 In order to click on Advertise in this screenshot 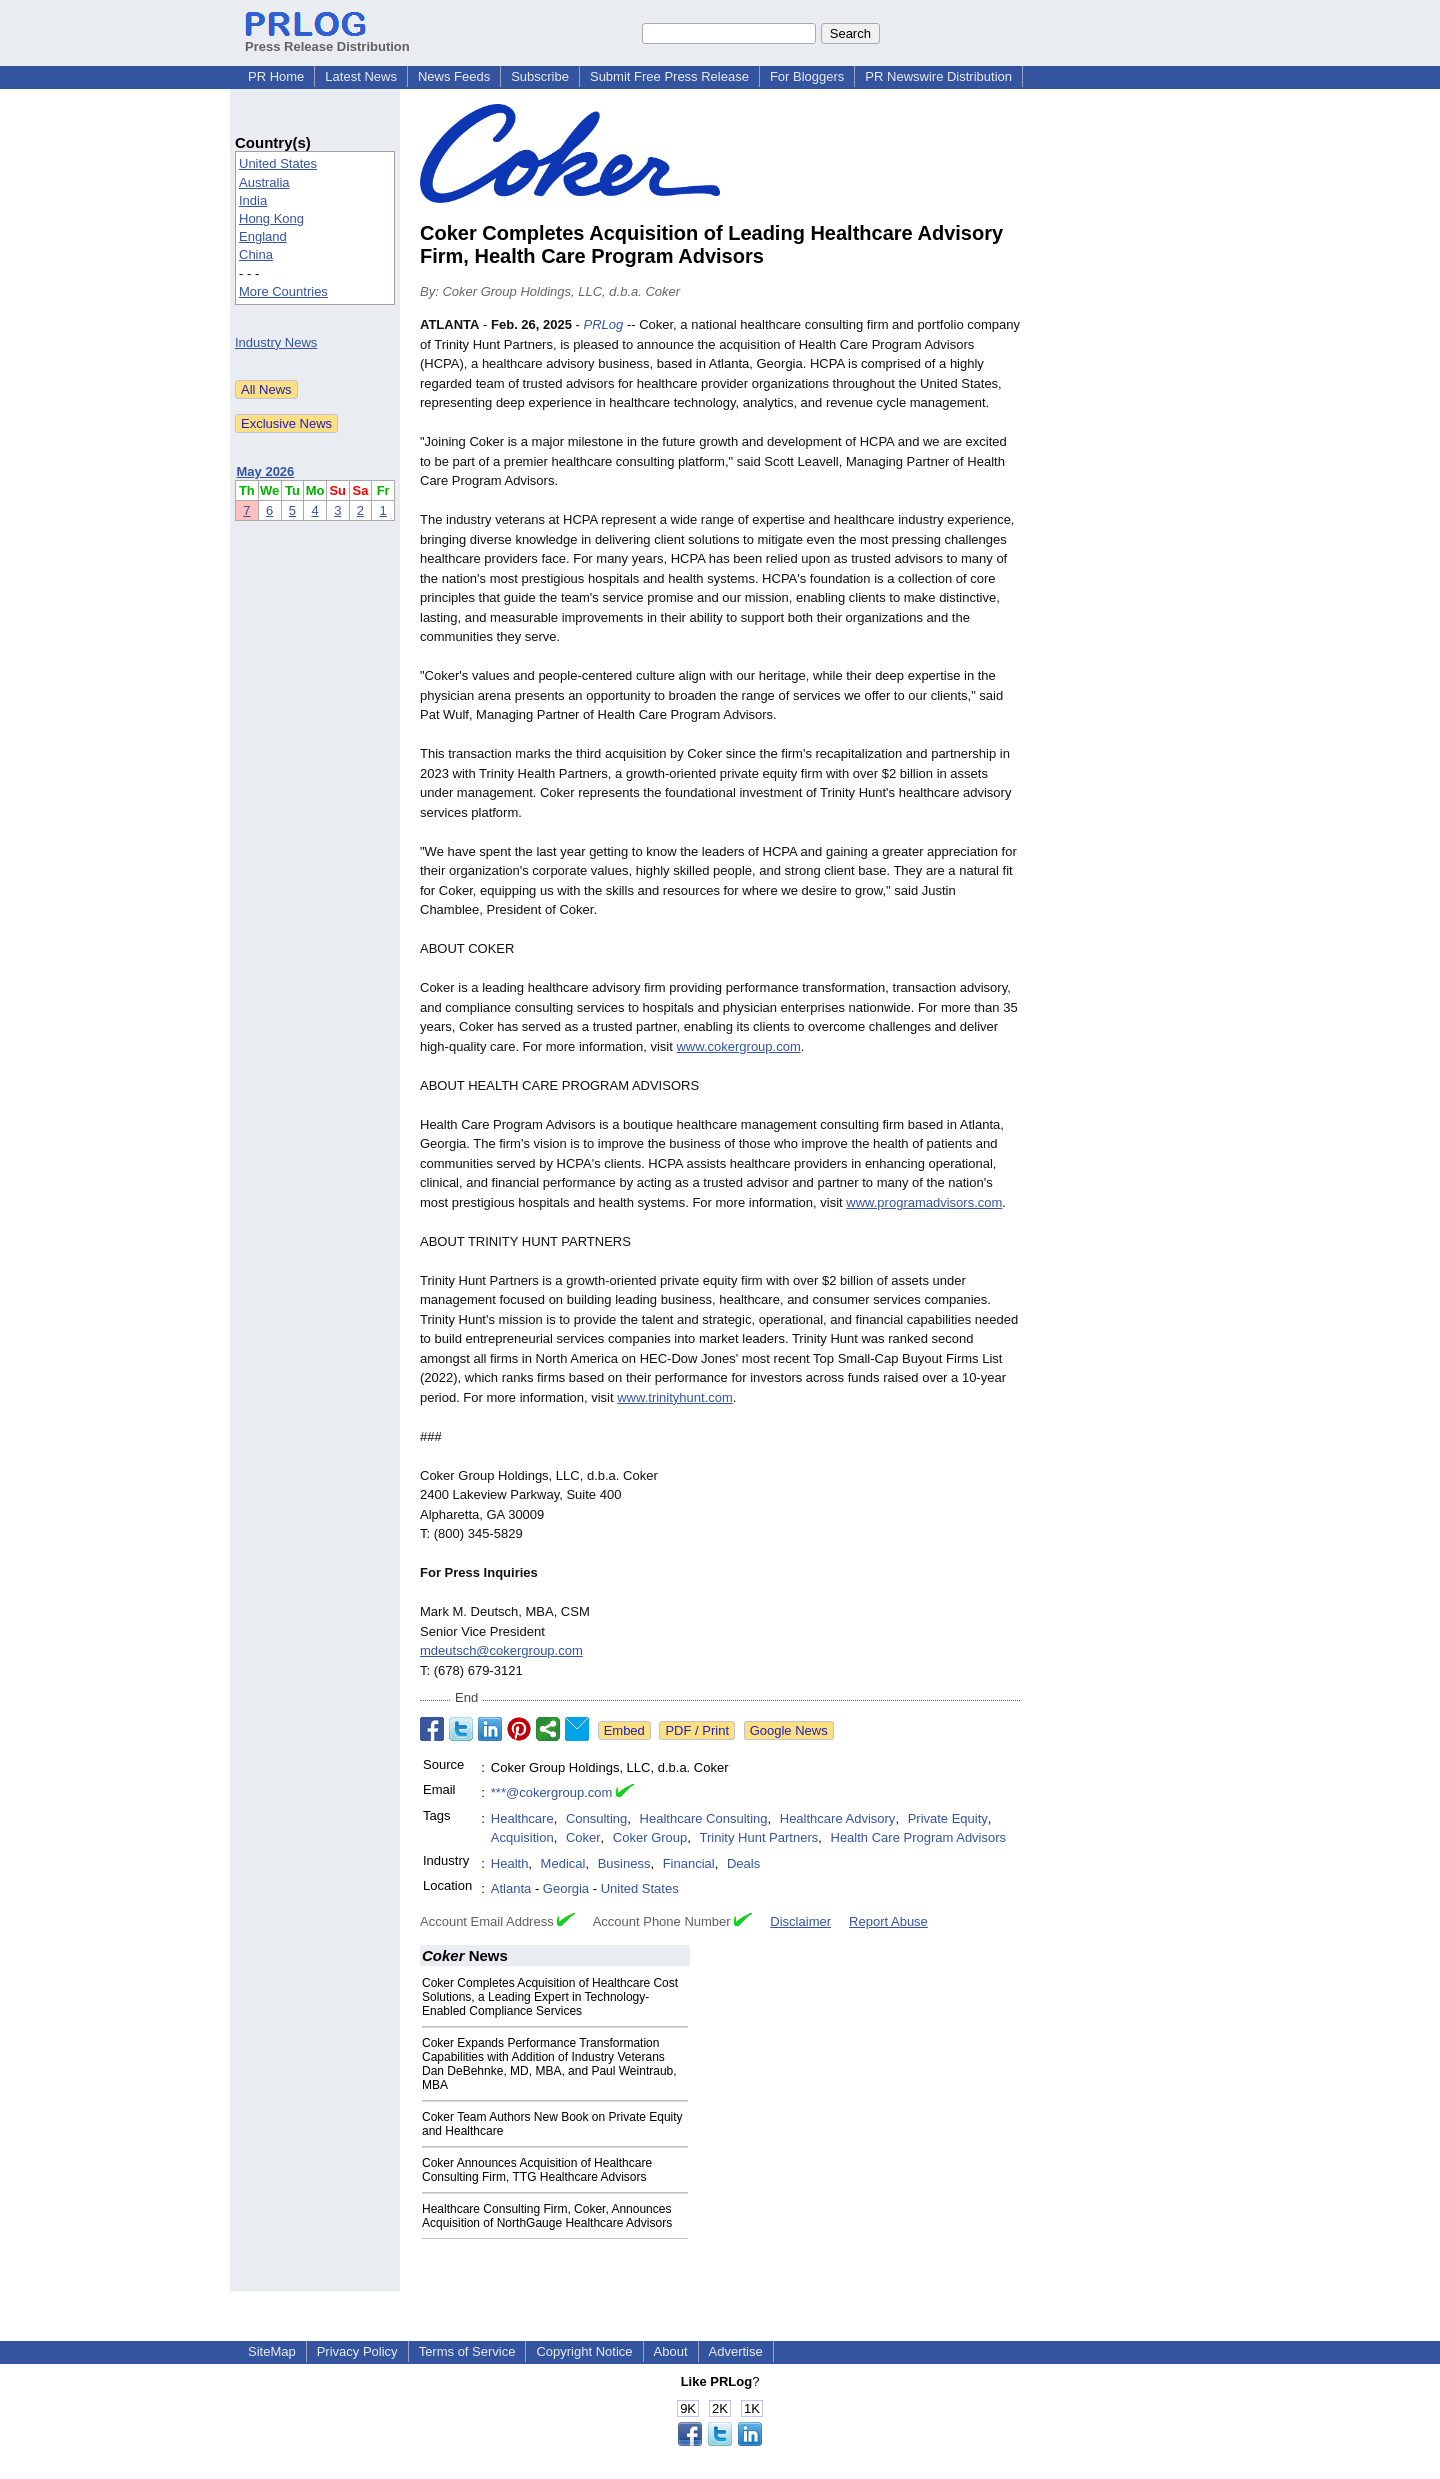, I will do `click(736, 2351)`.